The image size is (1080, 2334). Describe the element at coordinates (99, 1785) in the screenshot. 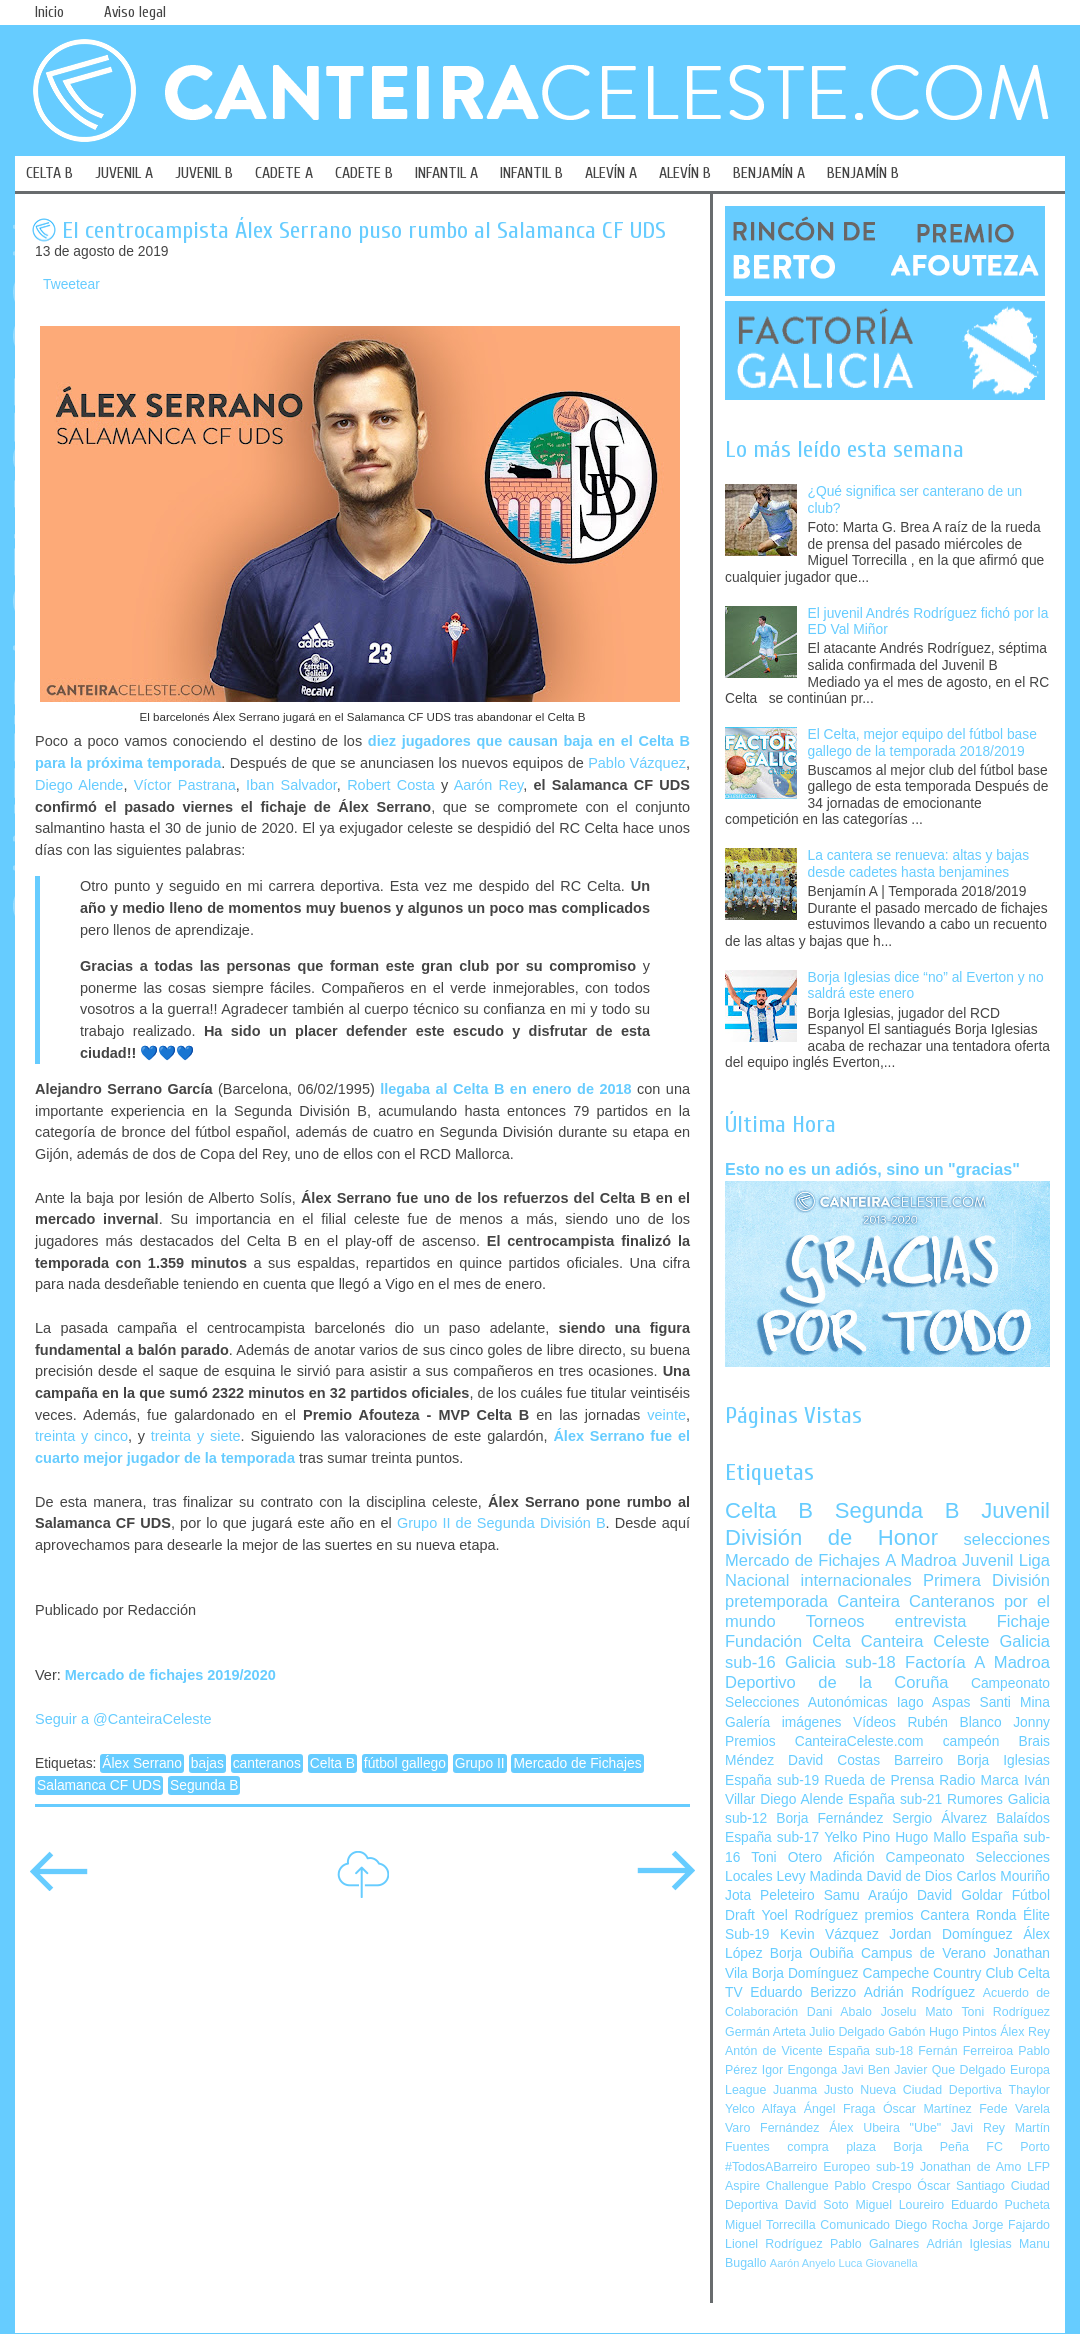

I see `Salamanca CF UDS` at that location.